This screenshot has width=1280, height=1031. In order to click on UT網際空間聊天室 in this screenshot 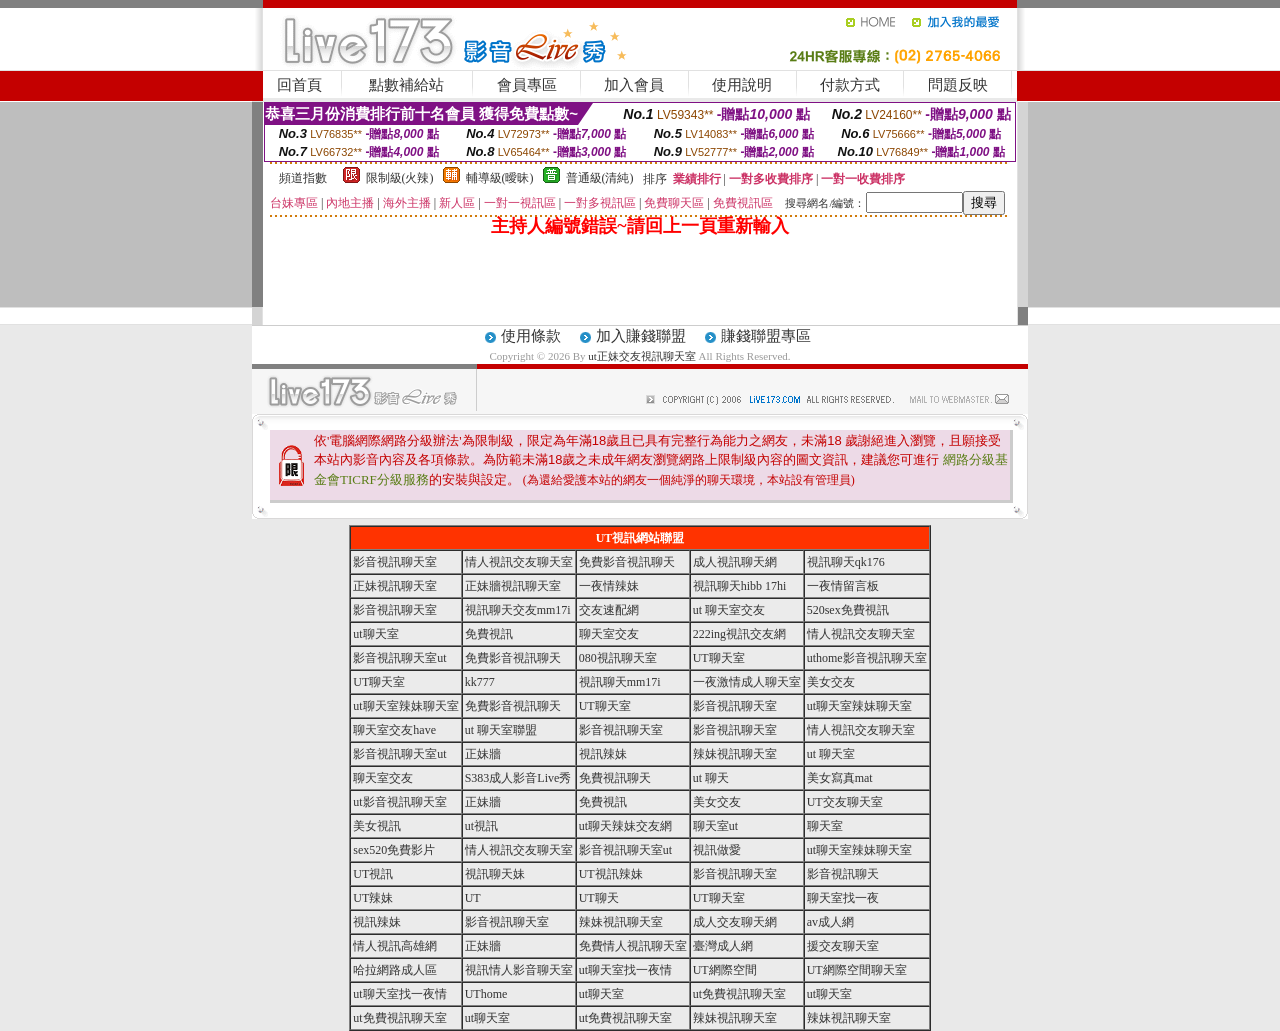, I will do `click(857, 970)`.